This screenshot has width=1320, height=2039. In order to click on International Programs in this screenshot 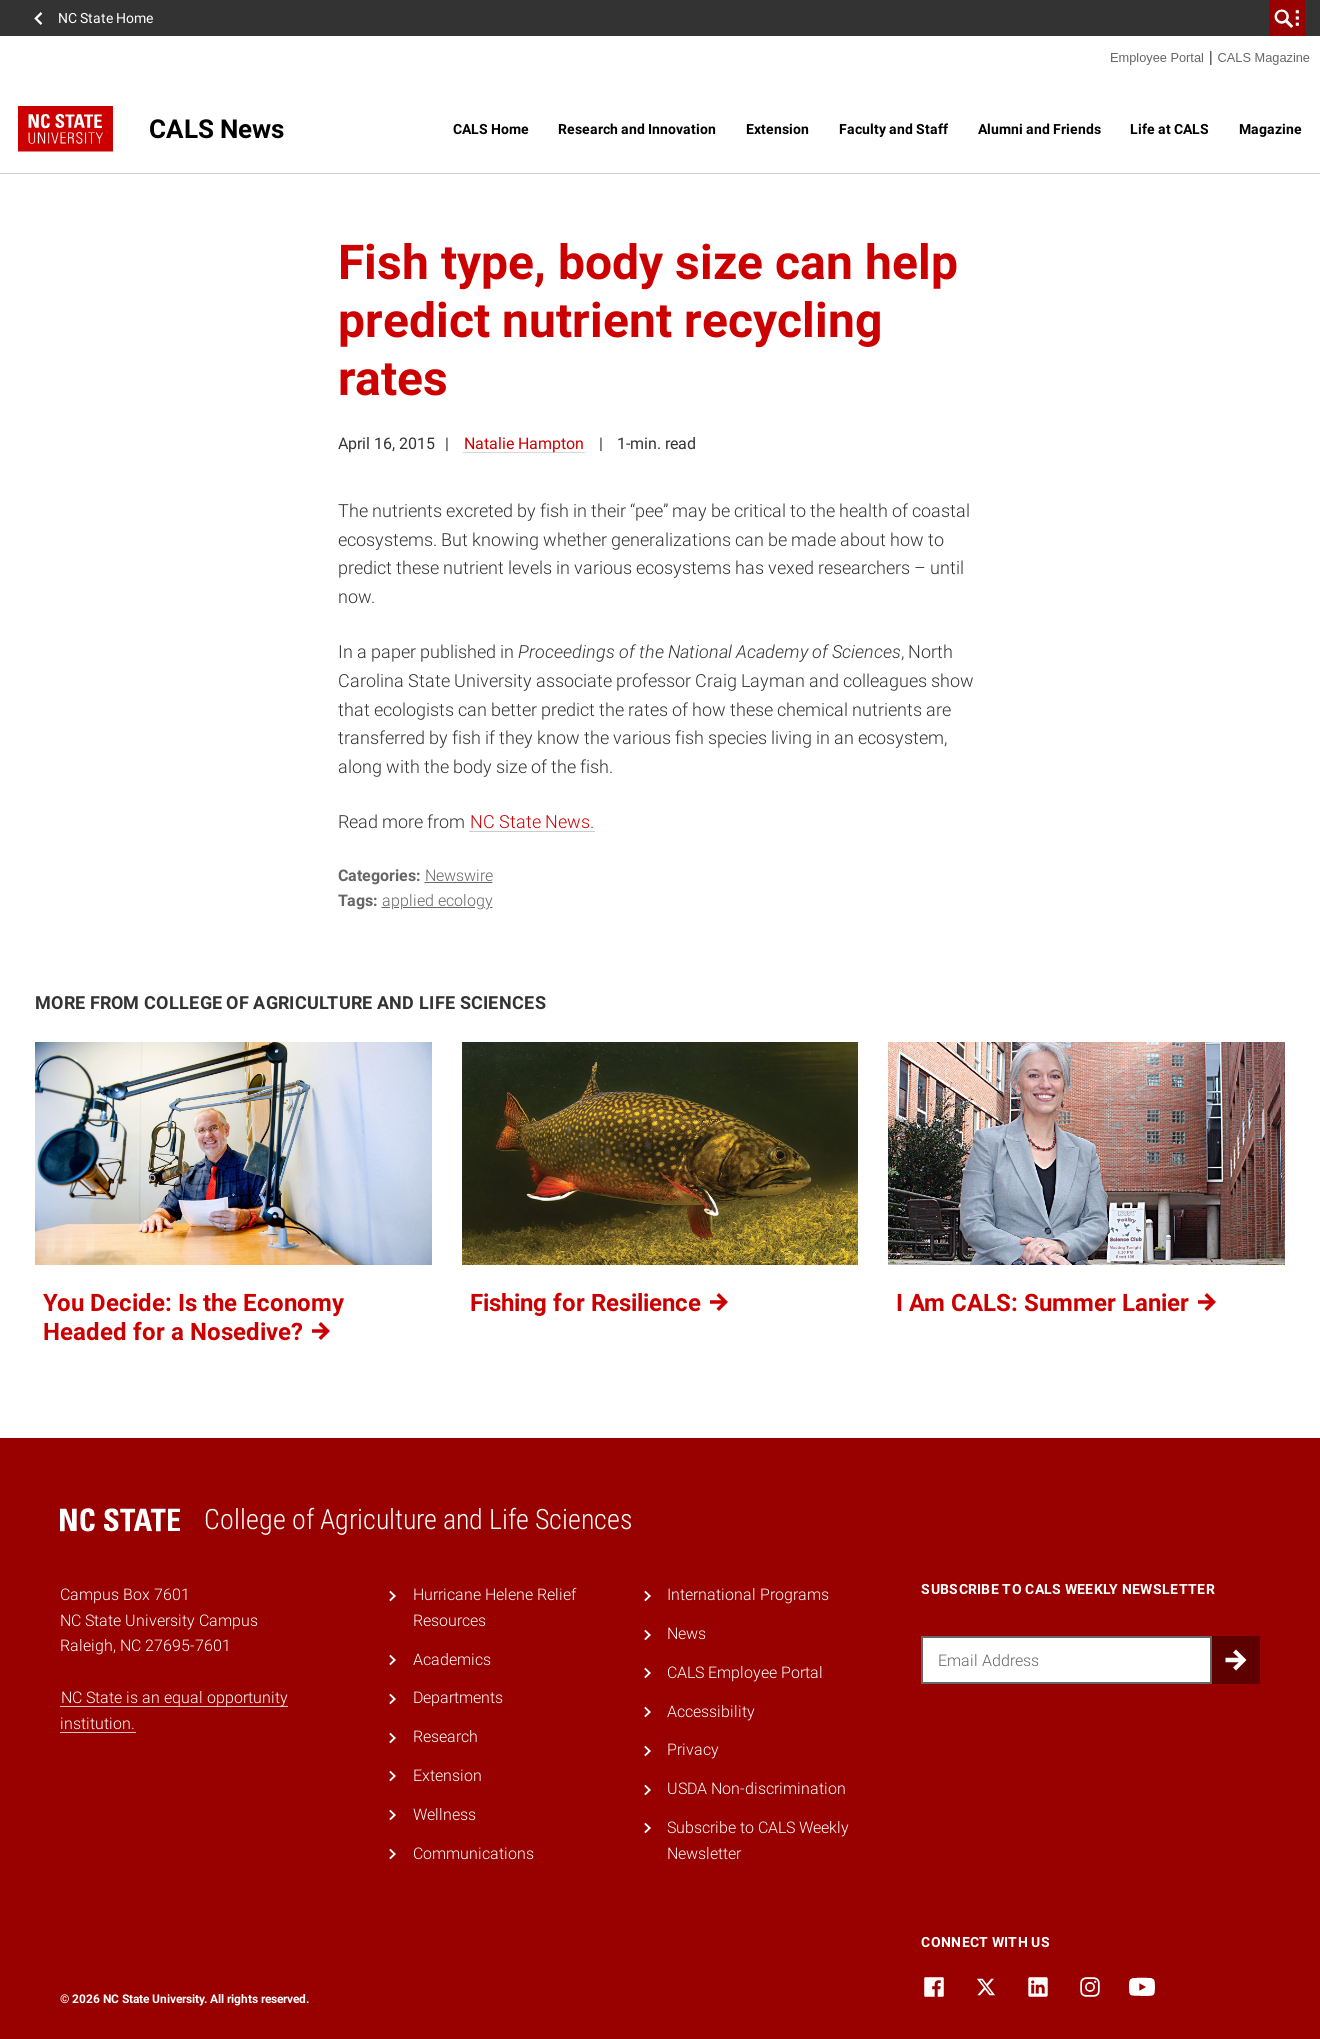, I will do `click(748, 1594)`.